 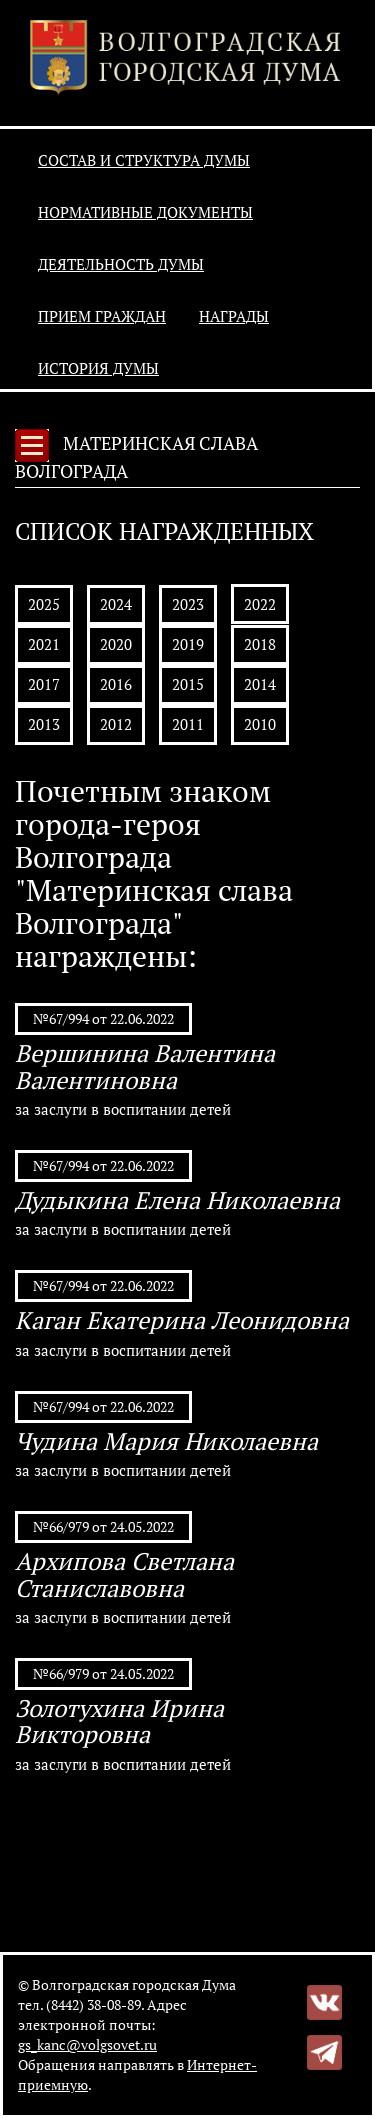 I want to click on Нормативные документы, so click(x=145, y=212).